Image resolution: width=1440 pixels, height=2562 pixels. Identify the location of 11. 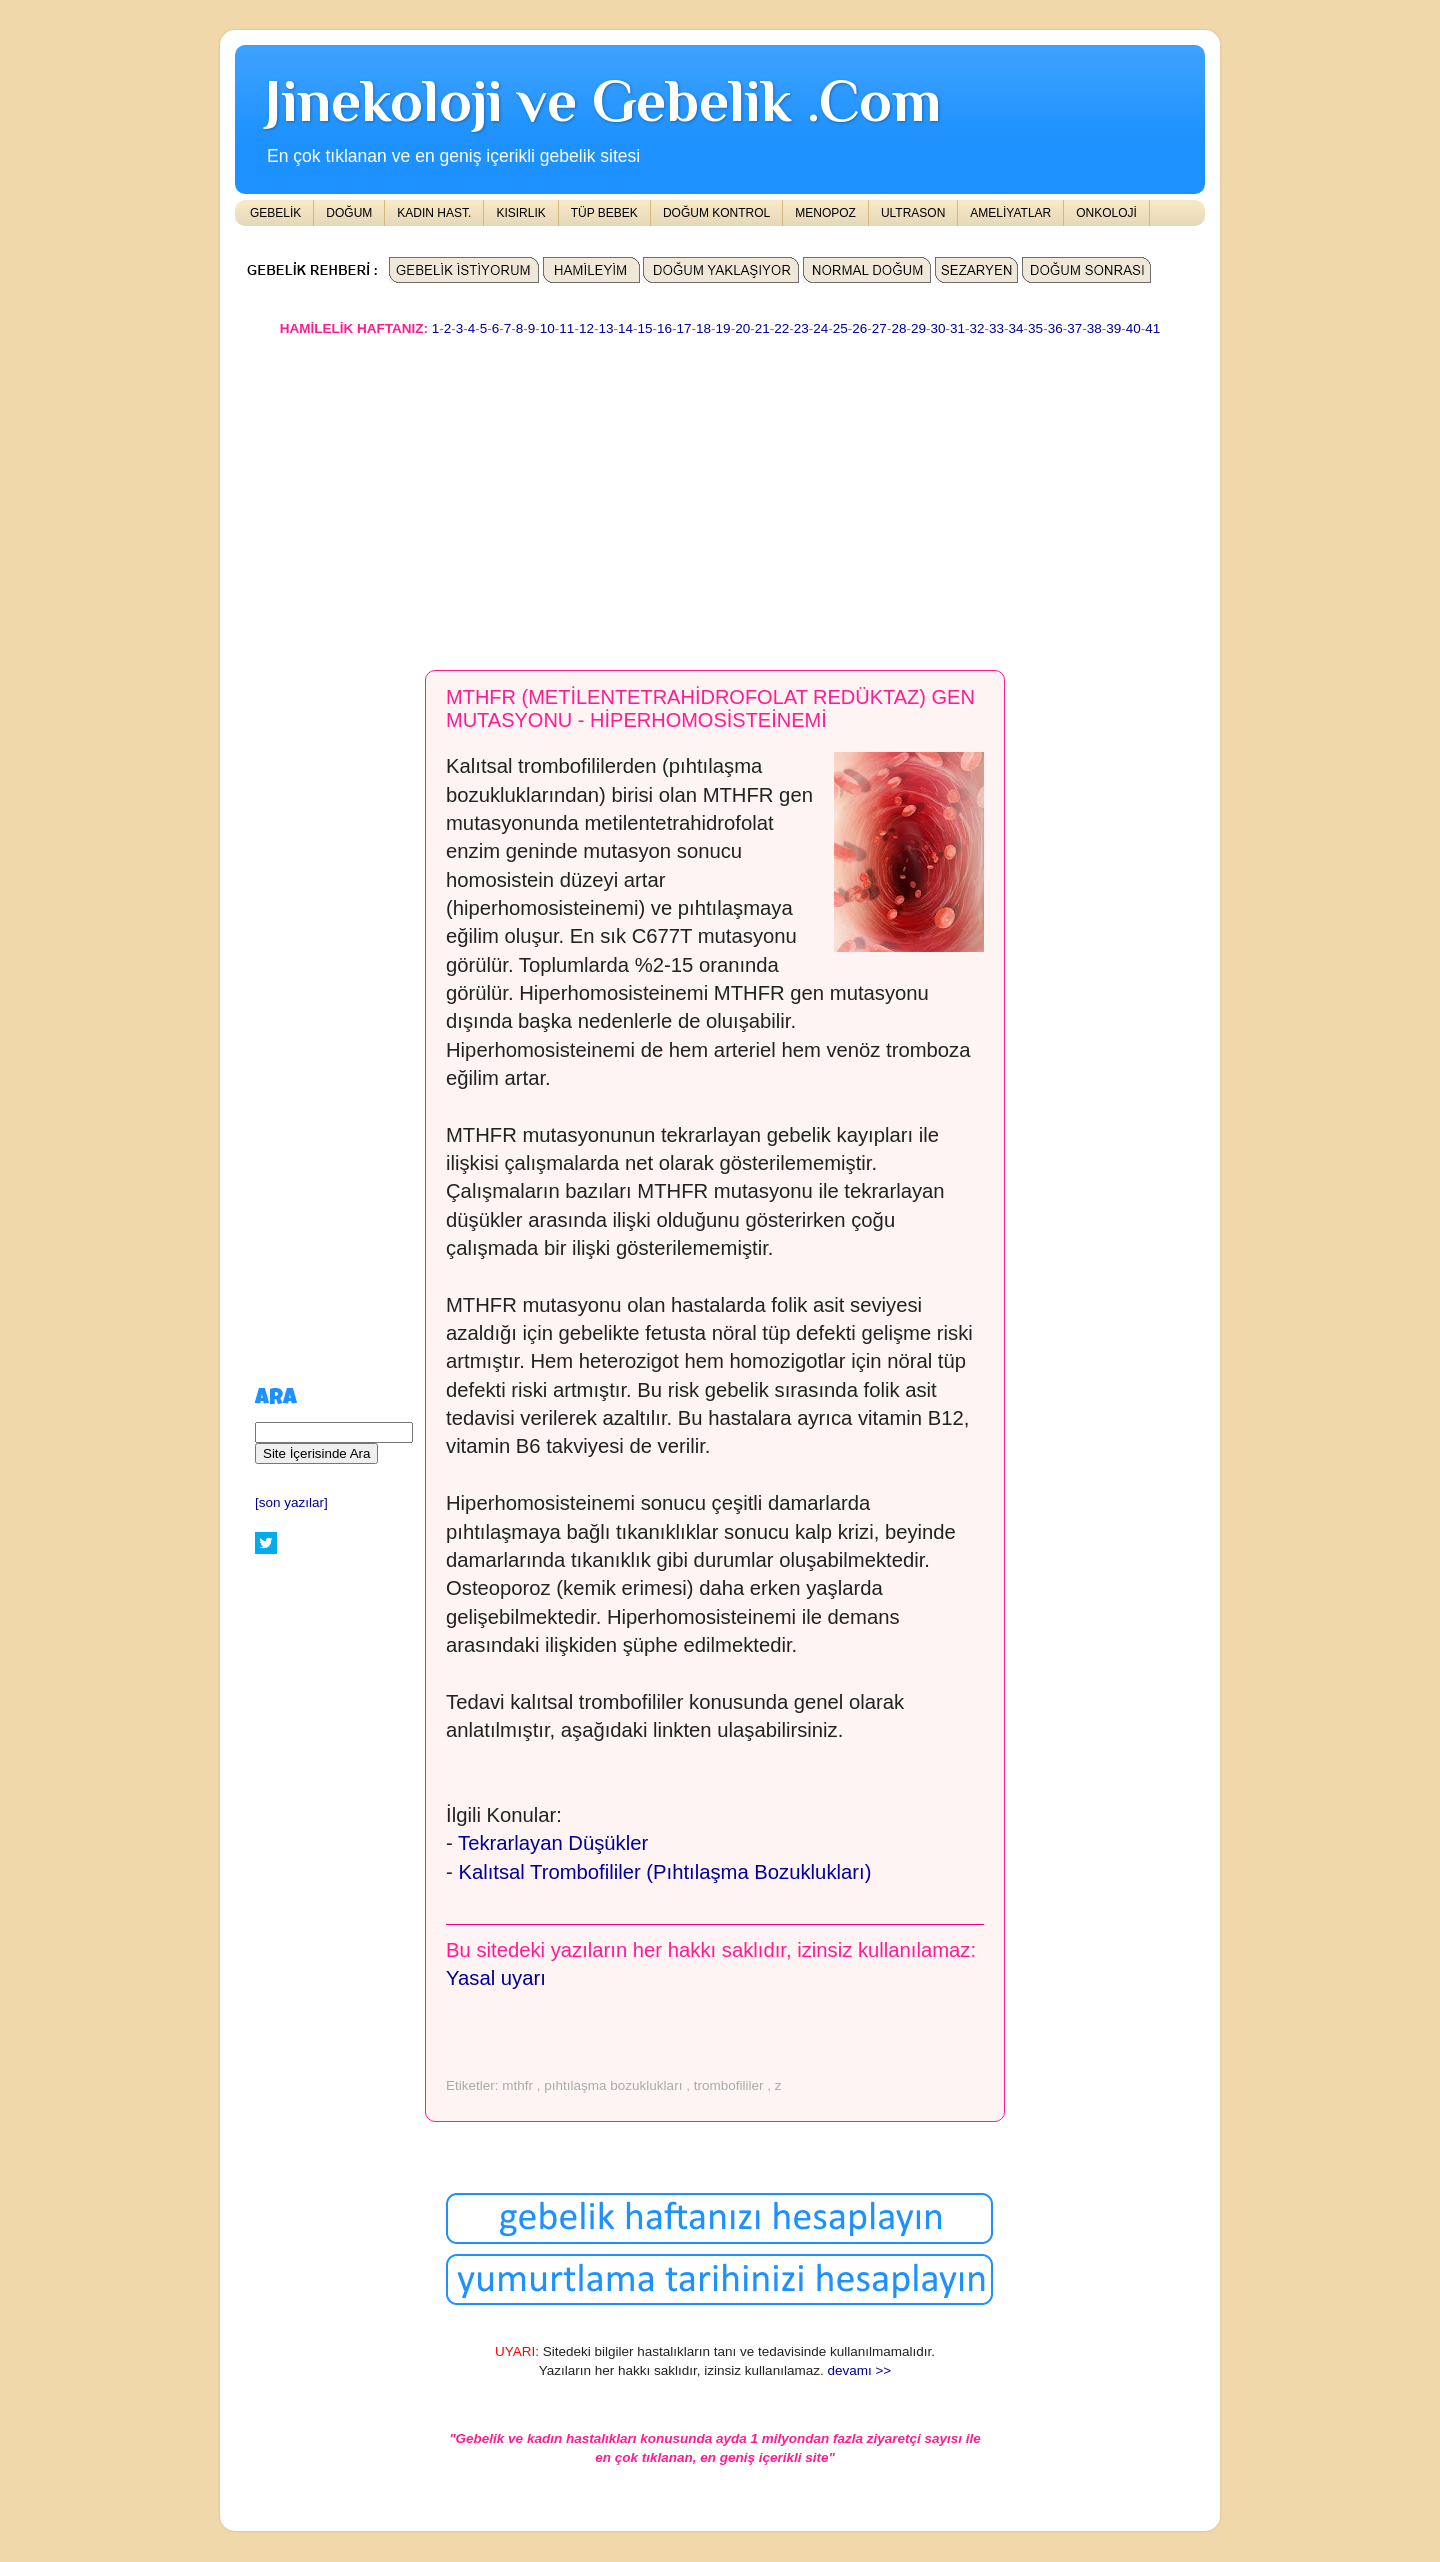
(566, 328).